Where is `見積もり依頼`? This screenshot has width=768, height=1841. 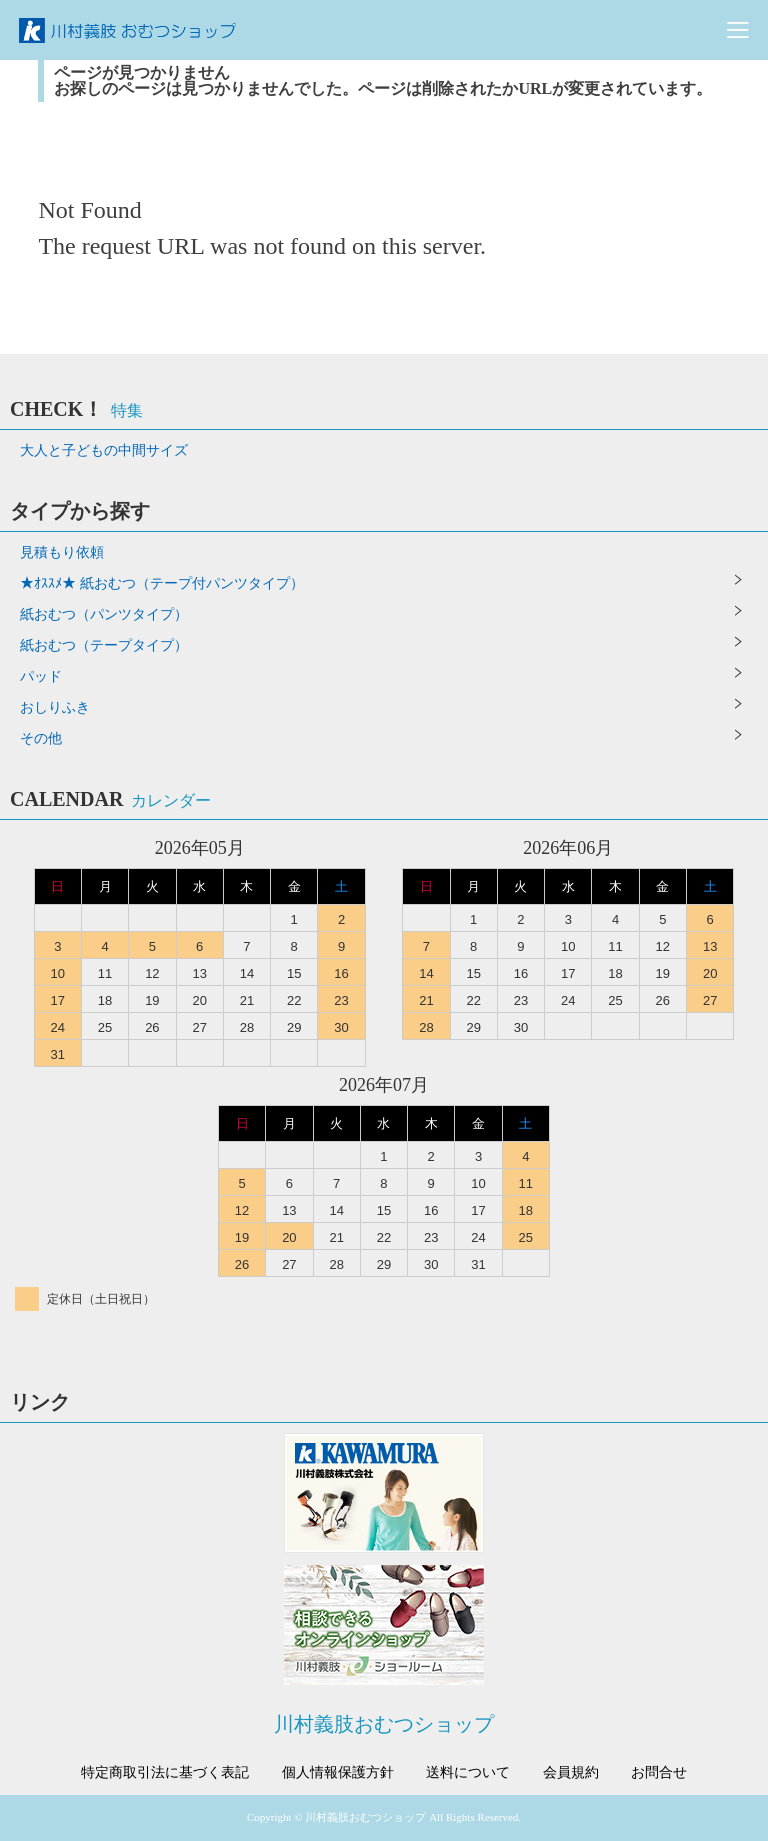
見積もり依頼 is located at coordinates (62, 552).